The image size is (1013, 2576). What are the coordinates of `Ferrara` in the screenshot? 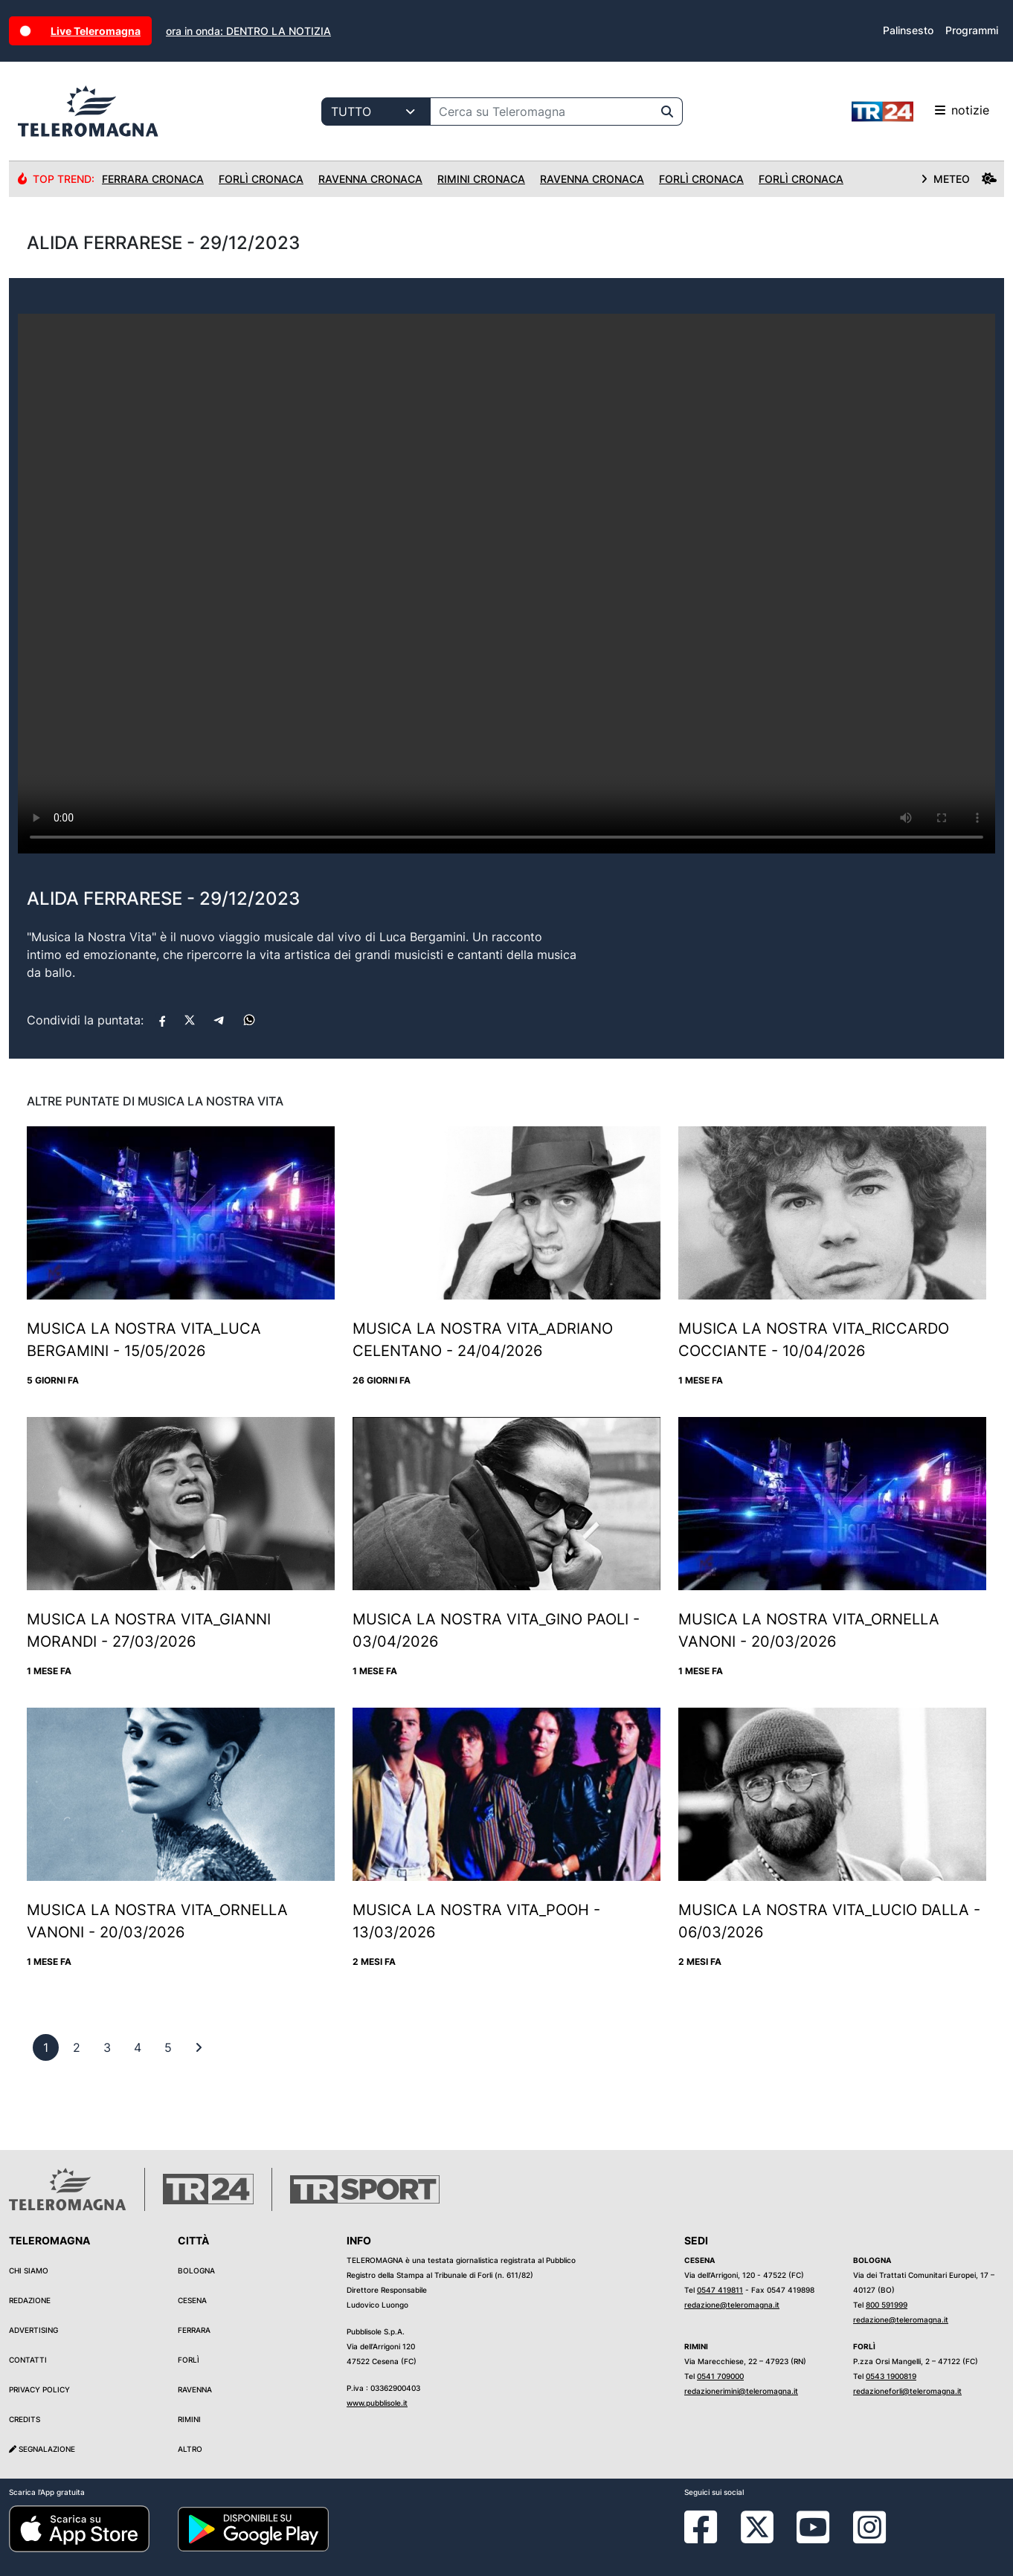 It's located at (194, 2329).